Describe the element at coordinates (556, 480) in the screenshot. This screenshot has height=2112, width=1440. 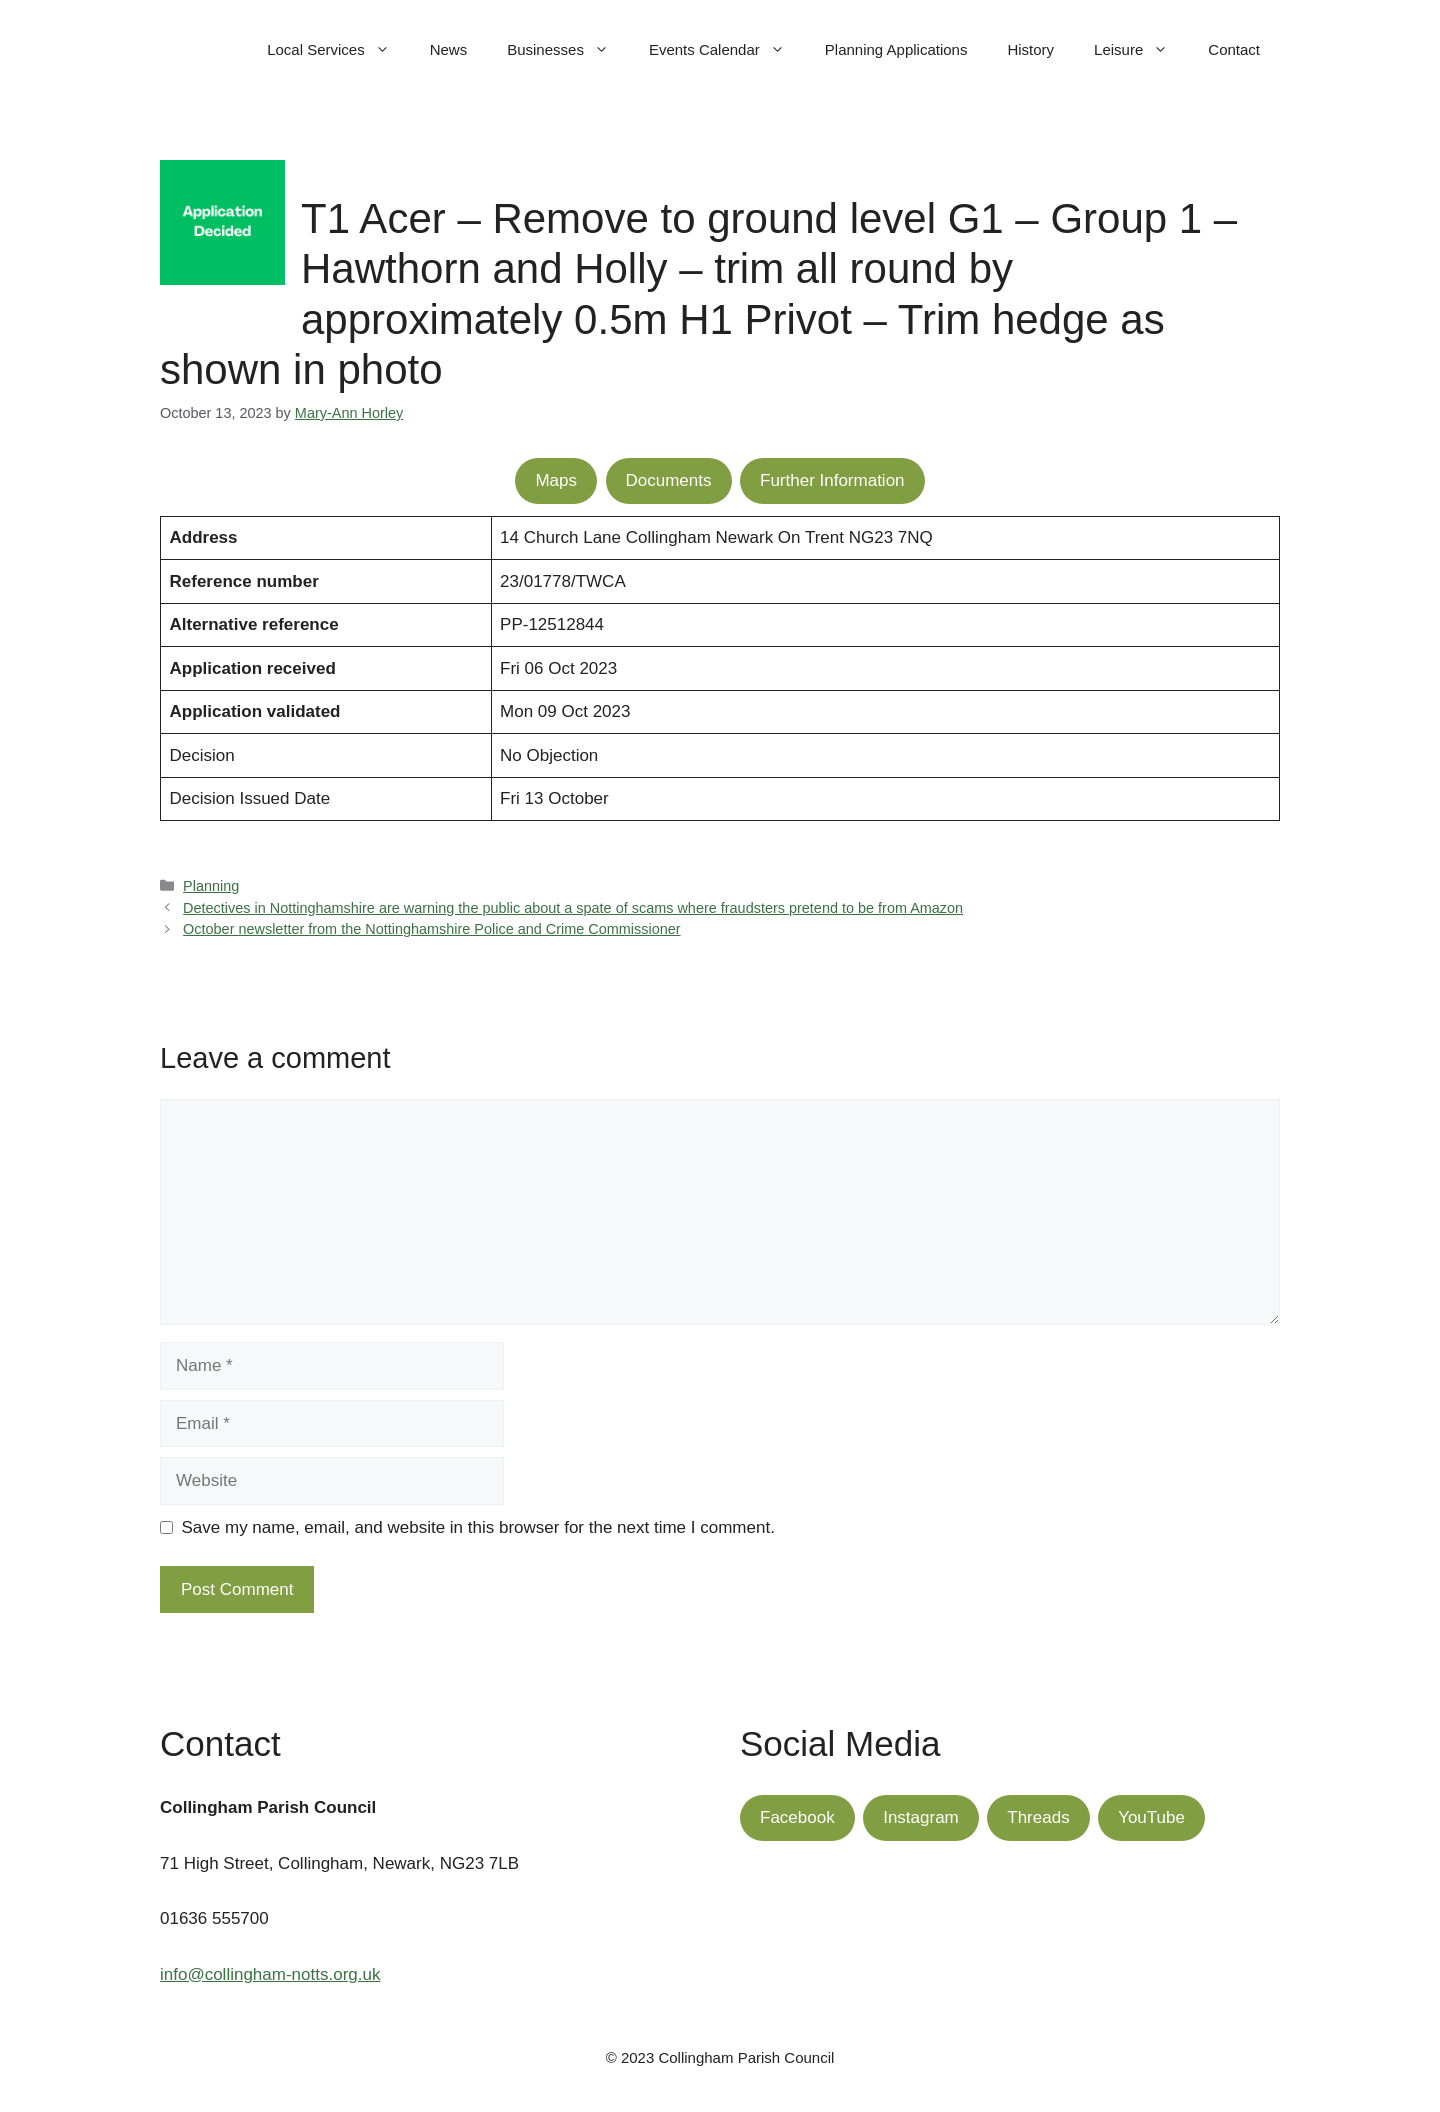
I see `Maps` at that location.